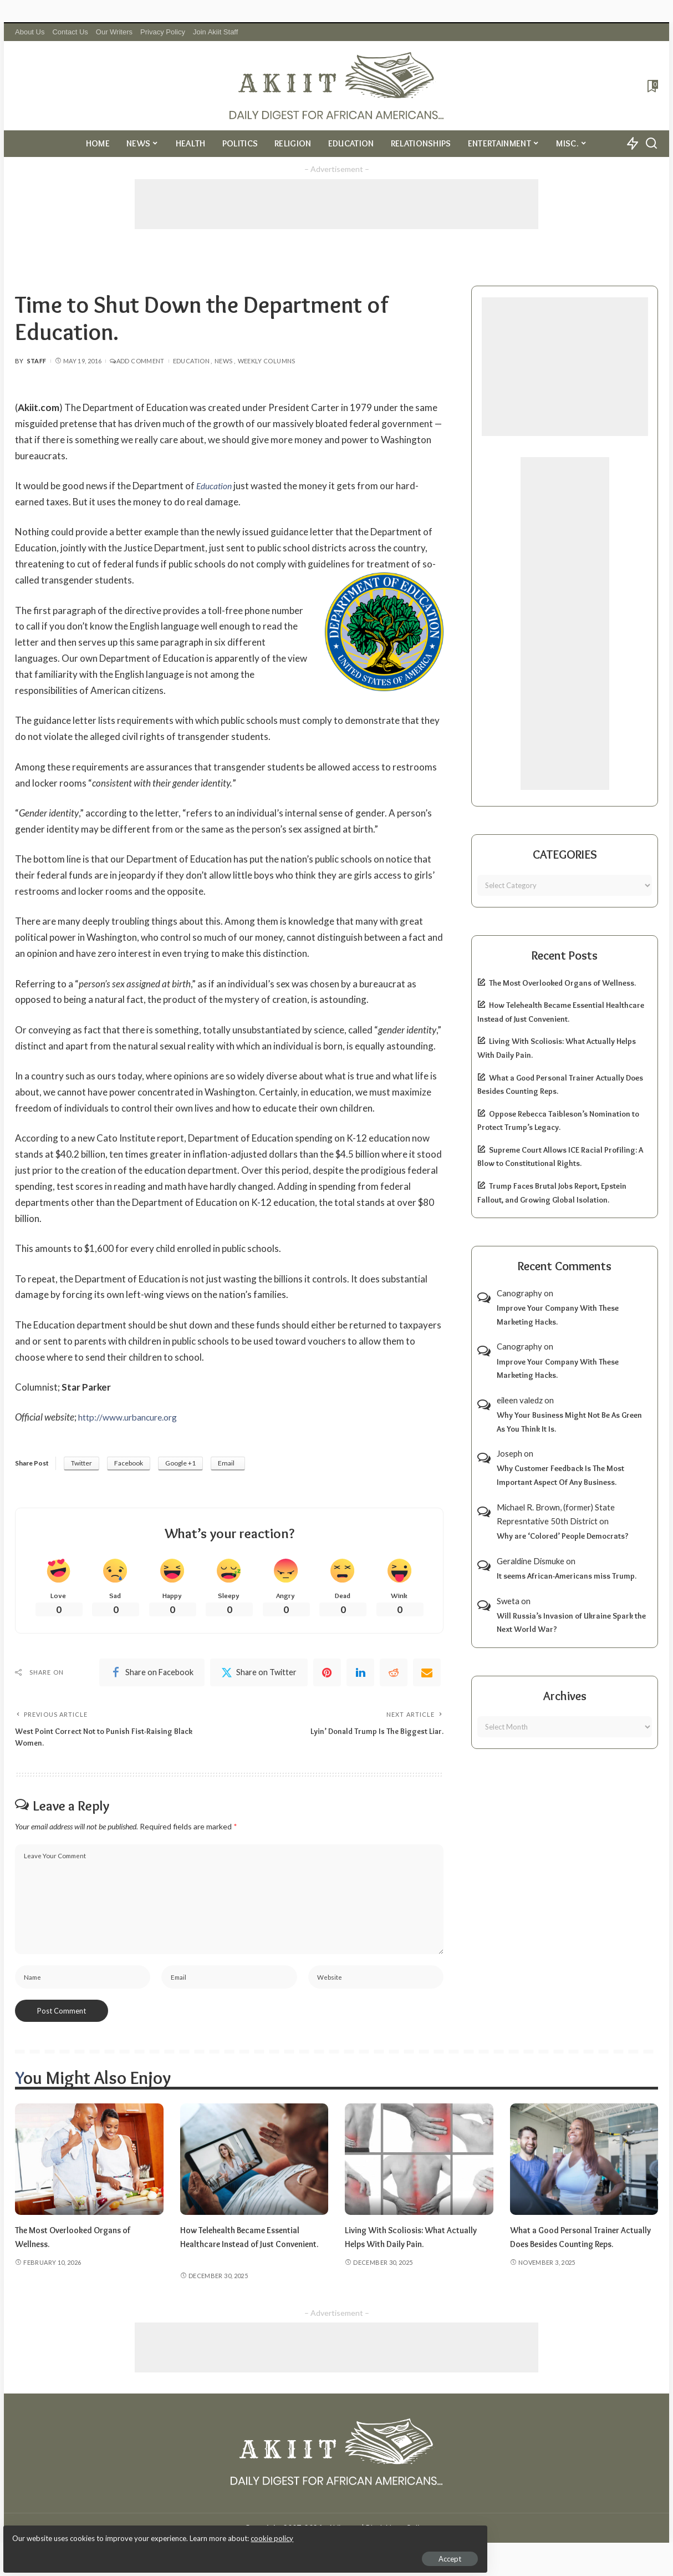 Image resolution: width=673 pixels, height=2576 pixels. What do you see at coordinates (520, 1400) in the screenshot?
I see `eileen valedz` at bounding box center [520, 1400].